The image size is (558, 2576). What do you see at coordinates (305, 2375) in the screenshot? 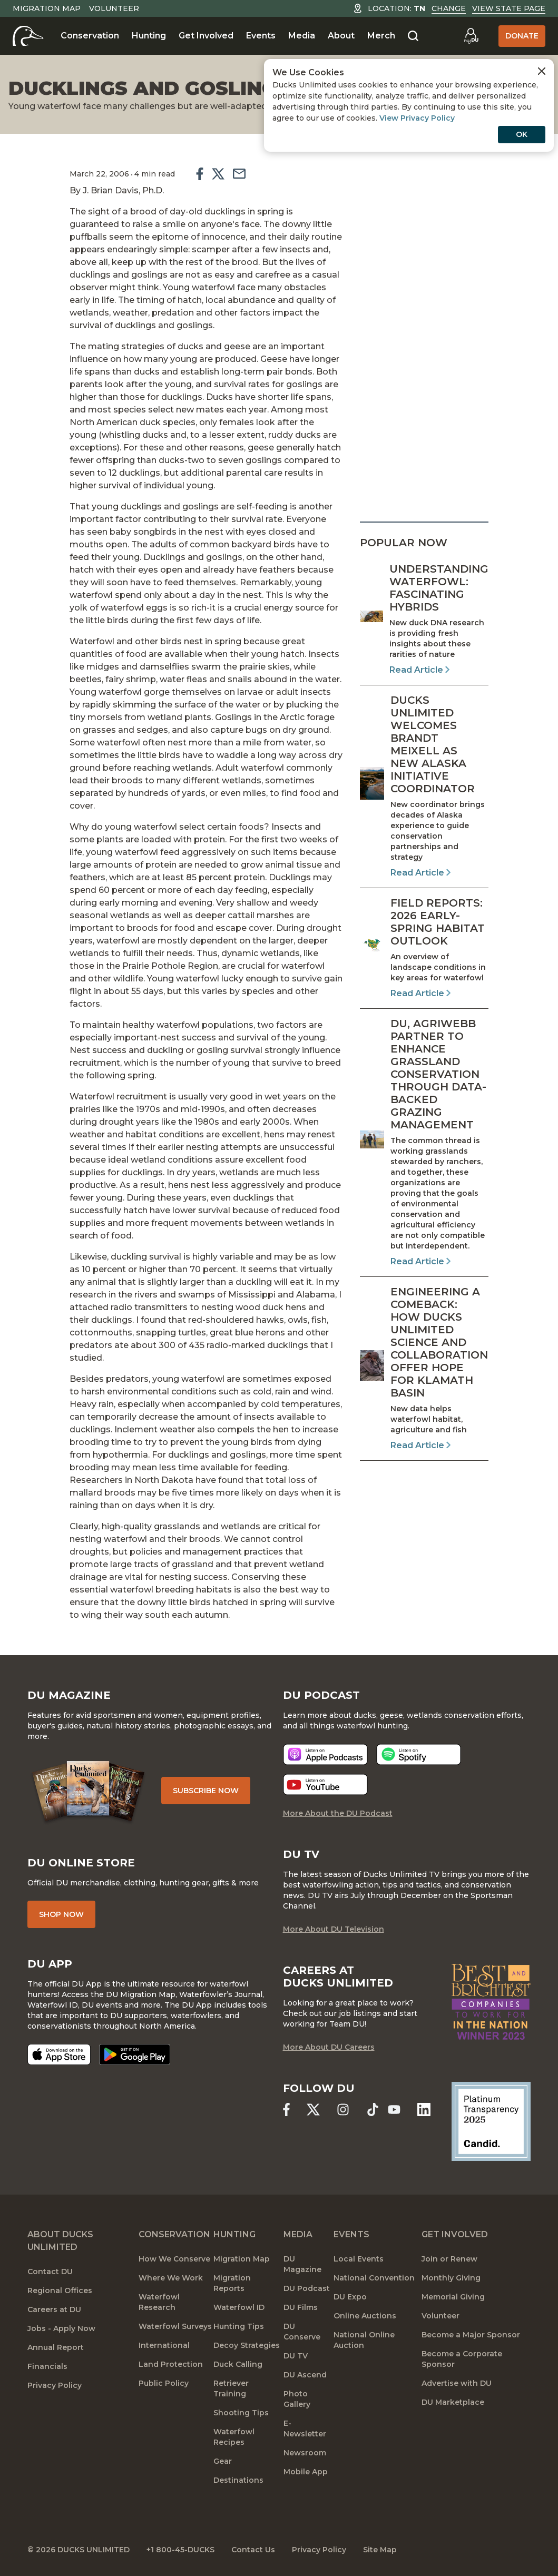
I see `DU Ascend` at bounding box center [305, 2375].